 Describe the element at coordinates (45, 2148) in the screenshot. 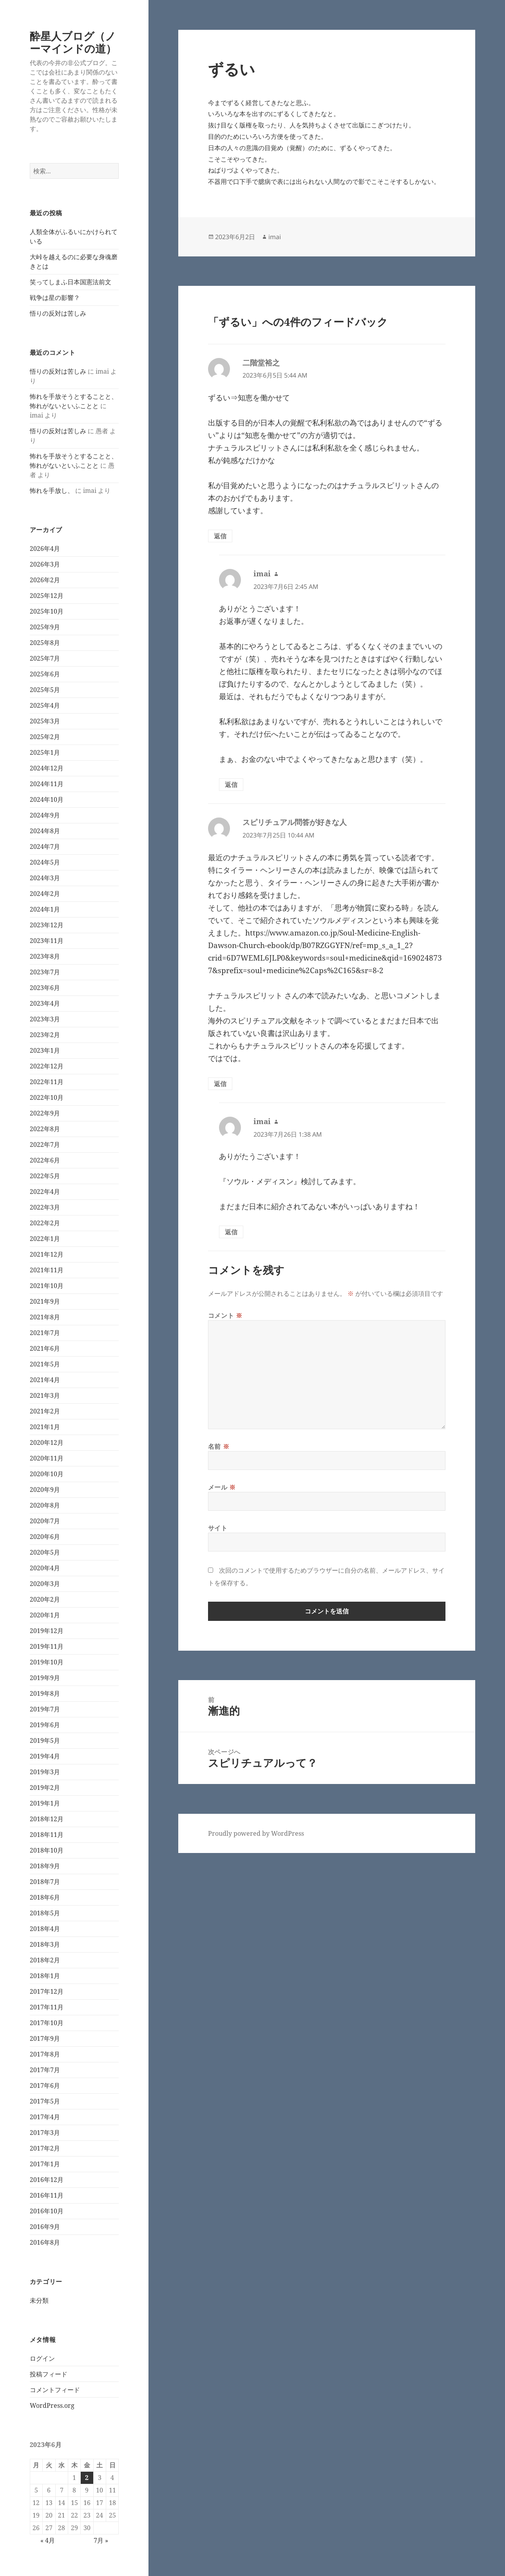

I see `2017年2月` at that location.